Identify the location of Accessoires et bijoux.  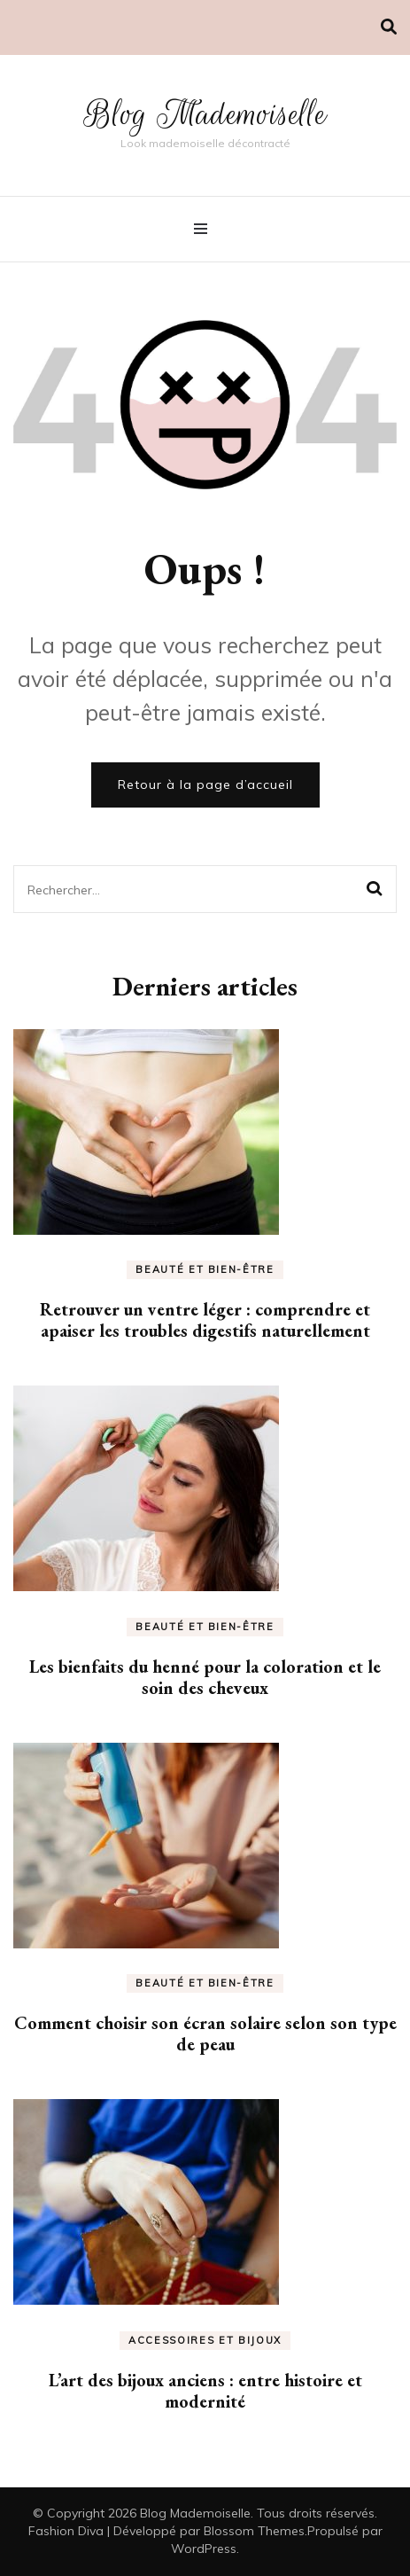
(205, 2340).